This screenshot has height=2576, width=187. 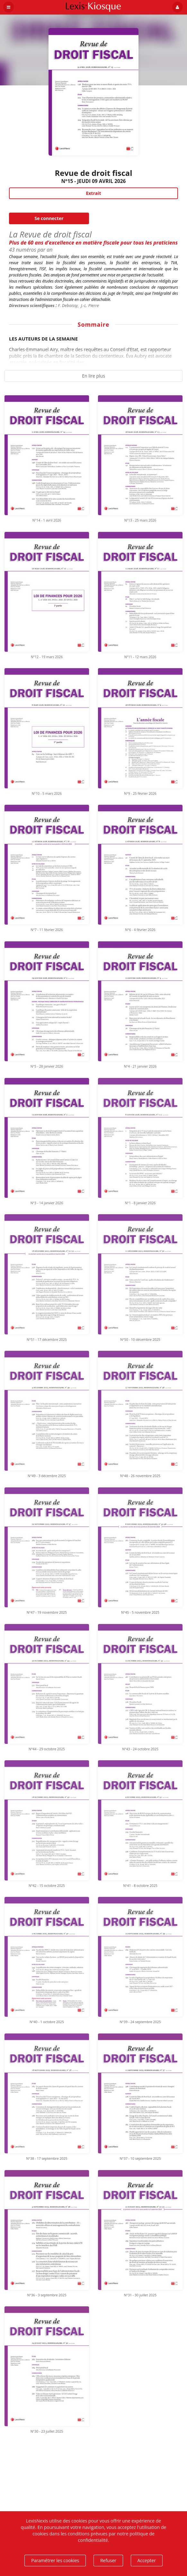 What do you see at coordinates (93, 193) in the screenshot?
I see `Extrait` at bounding box center [93, 193].